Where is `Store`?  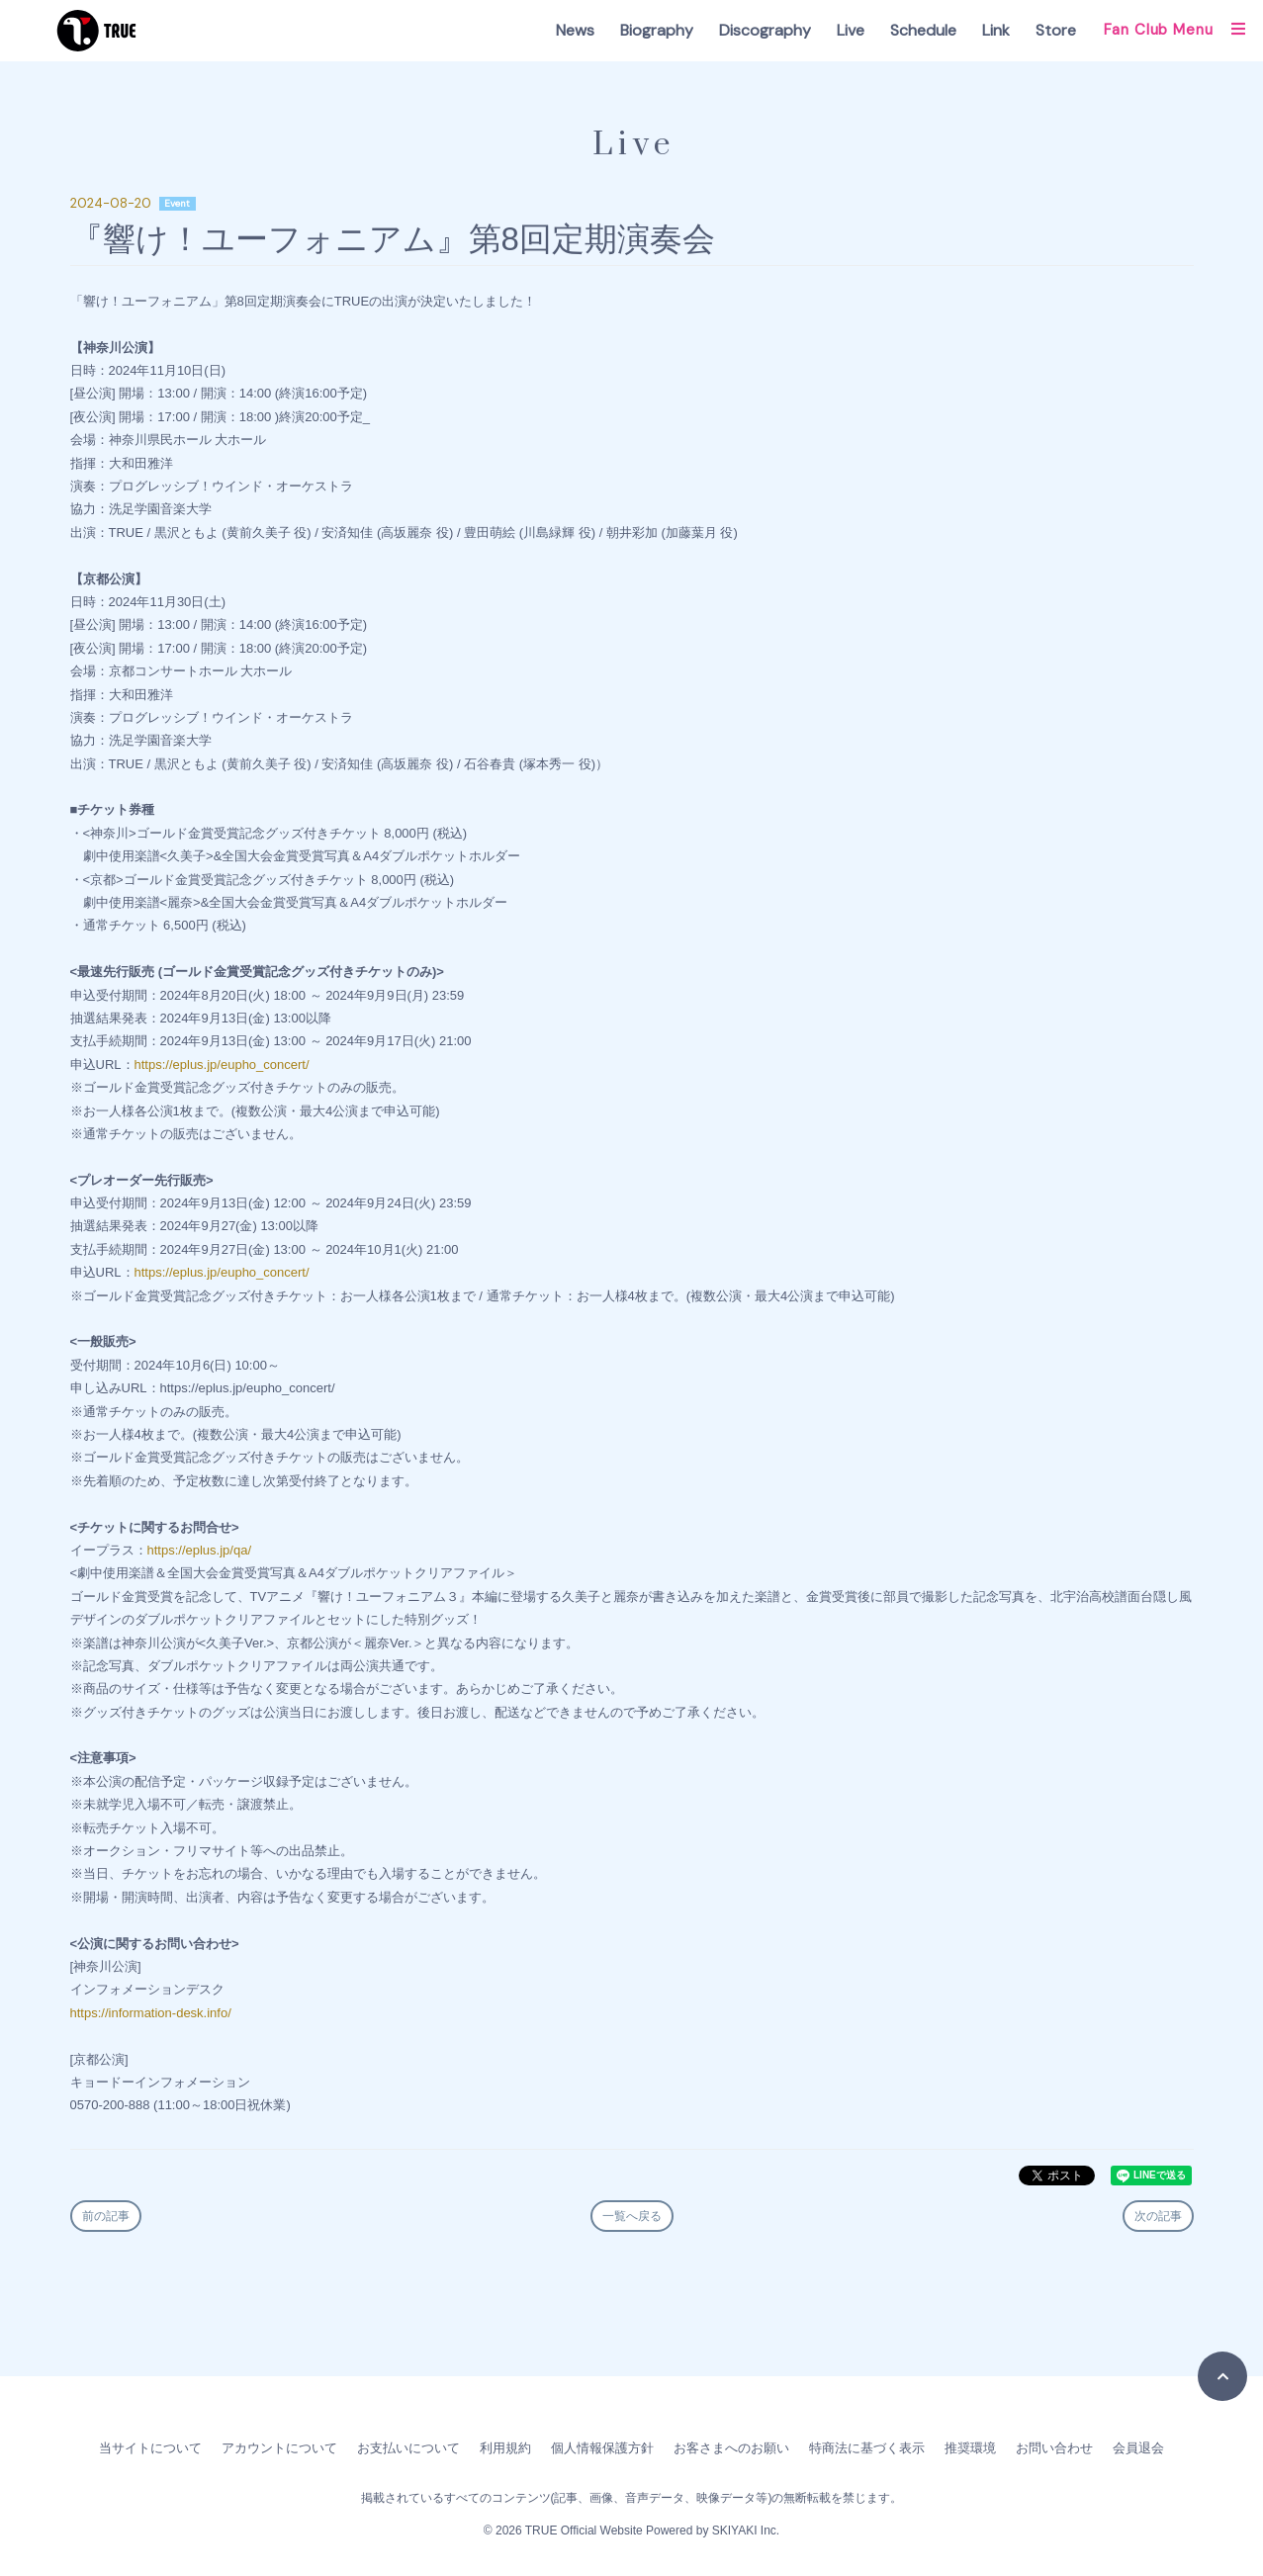 Store is located at coordinates (1056, 30).